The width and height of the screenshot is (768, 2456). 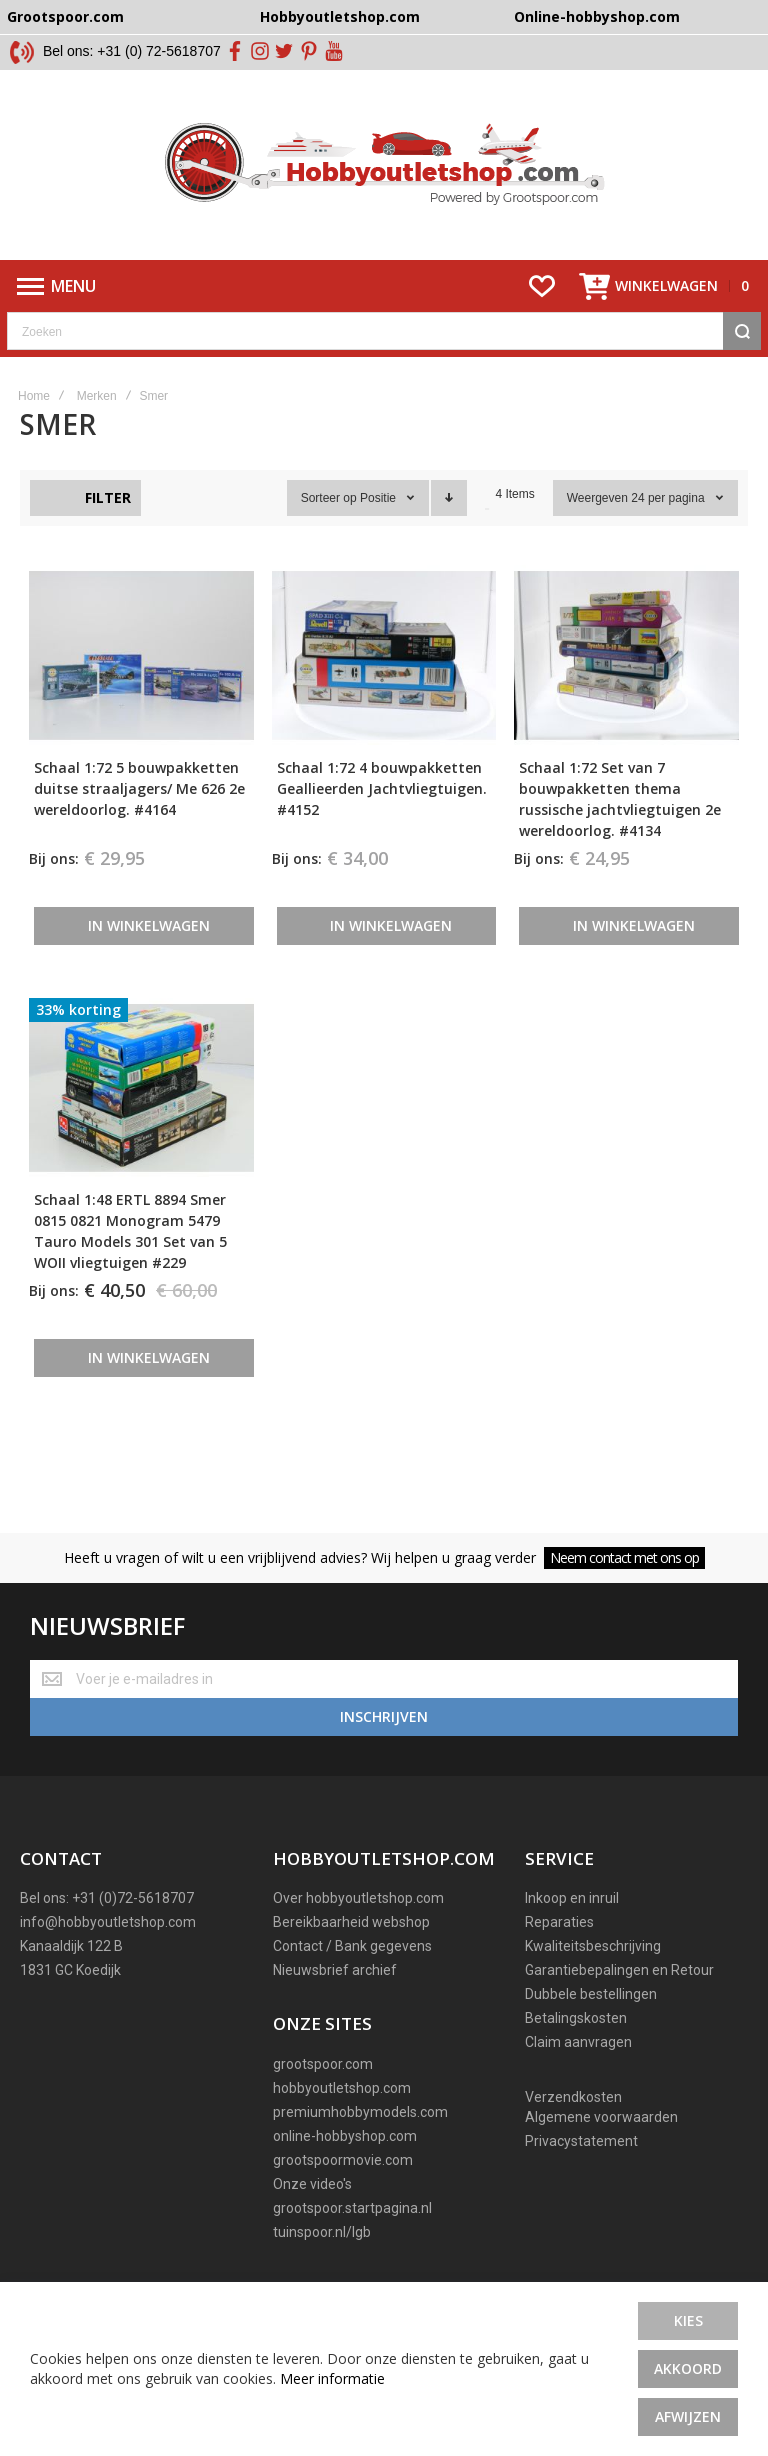 What do you see at coordinates (335, 1970) in the screenshot?
I see `Nieuwsbrief archief` at bounding box center [335, 1970].